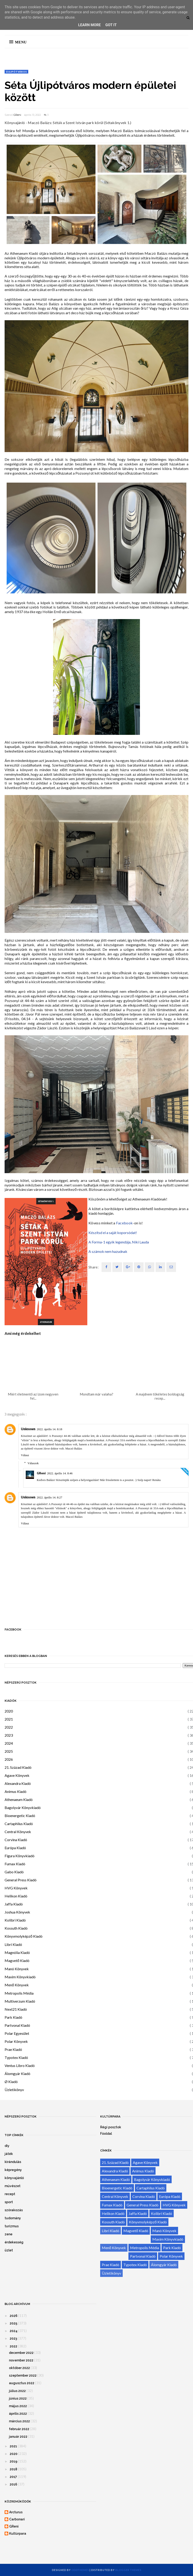 The width and height of the screenshot is (193, 2576). What do you see at coordinates (128, 2569) in the screenshot?
I see `Blogger Themes` at bounding box center [128, 2569].